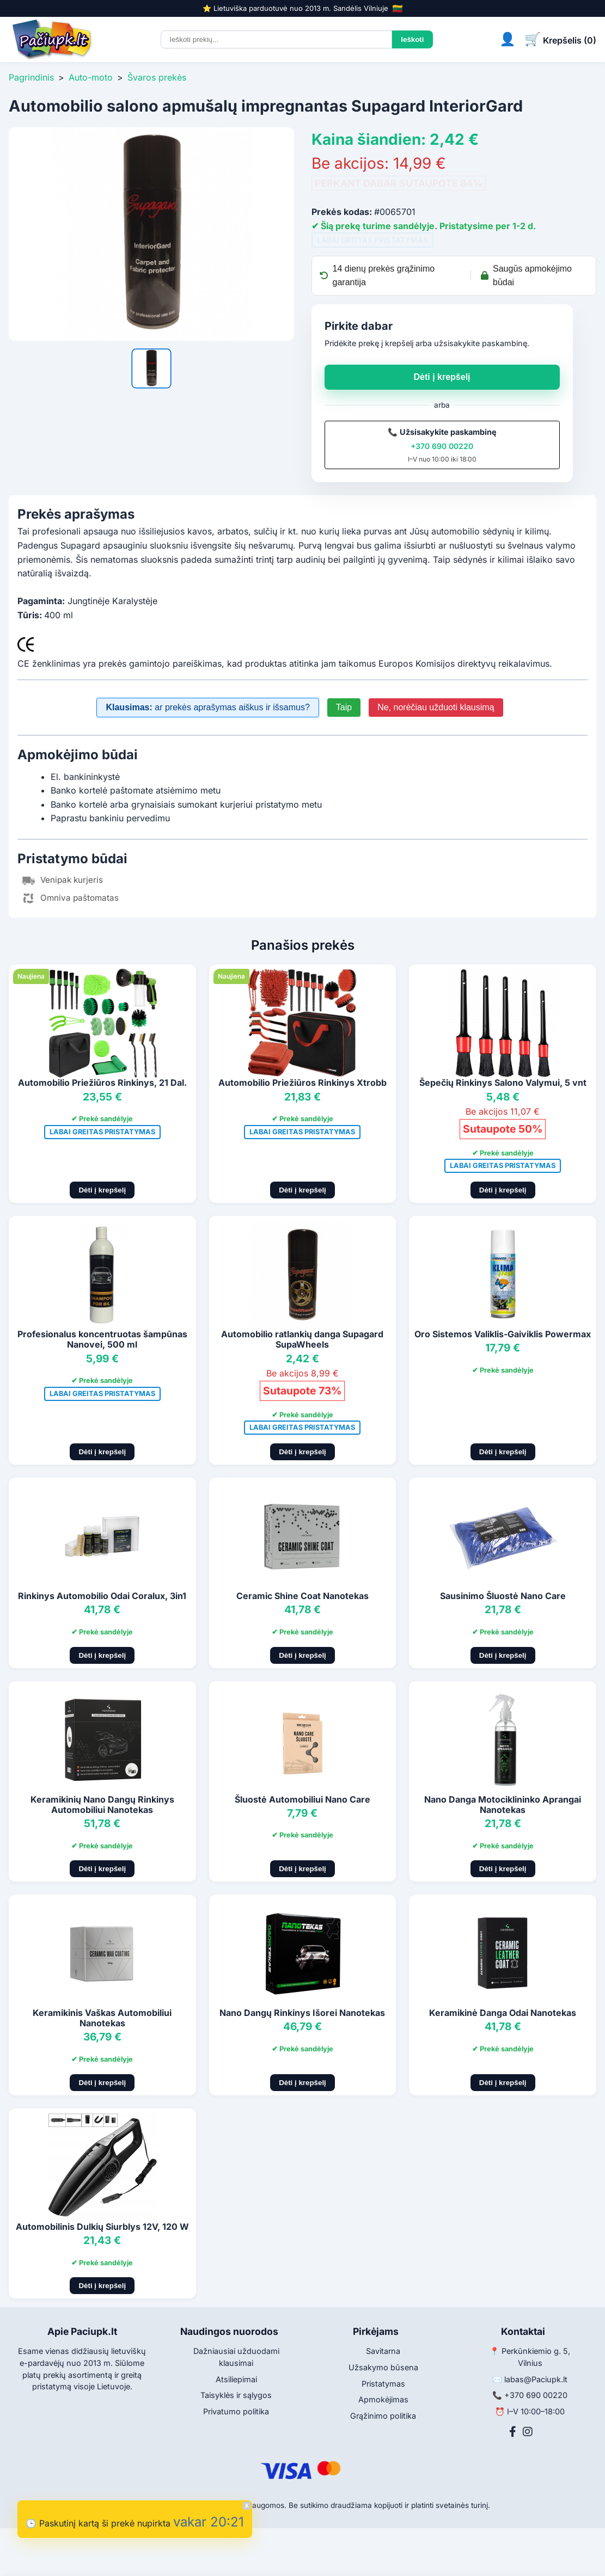 The width and height of the screenshot is (605, 2576). What do you see at coordinates (502, 1804) in the screenshot?
I see `Nano Danga Motociklininko Aprangai Nanotekas` at bounding box center [502, 1804].